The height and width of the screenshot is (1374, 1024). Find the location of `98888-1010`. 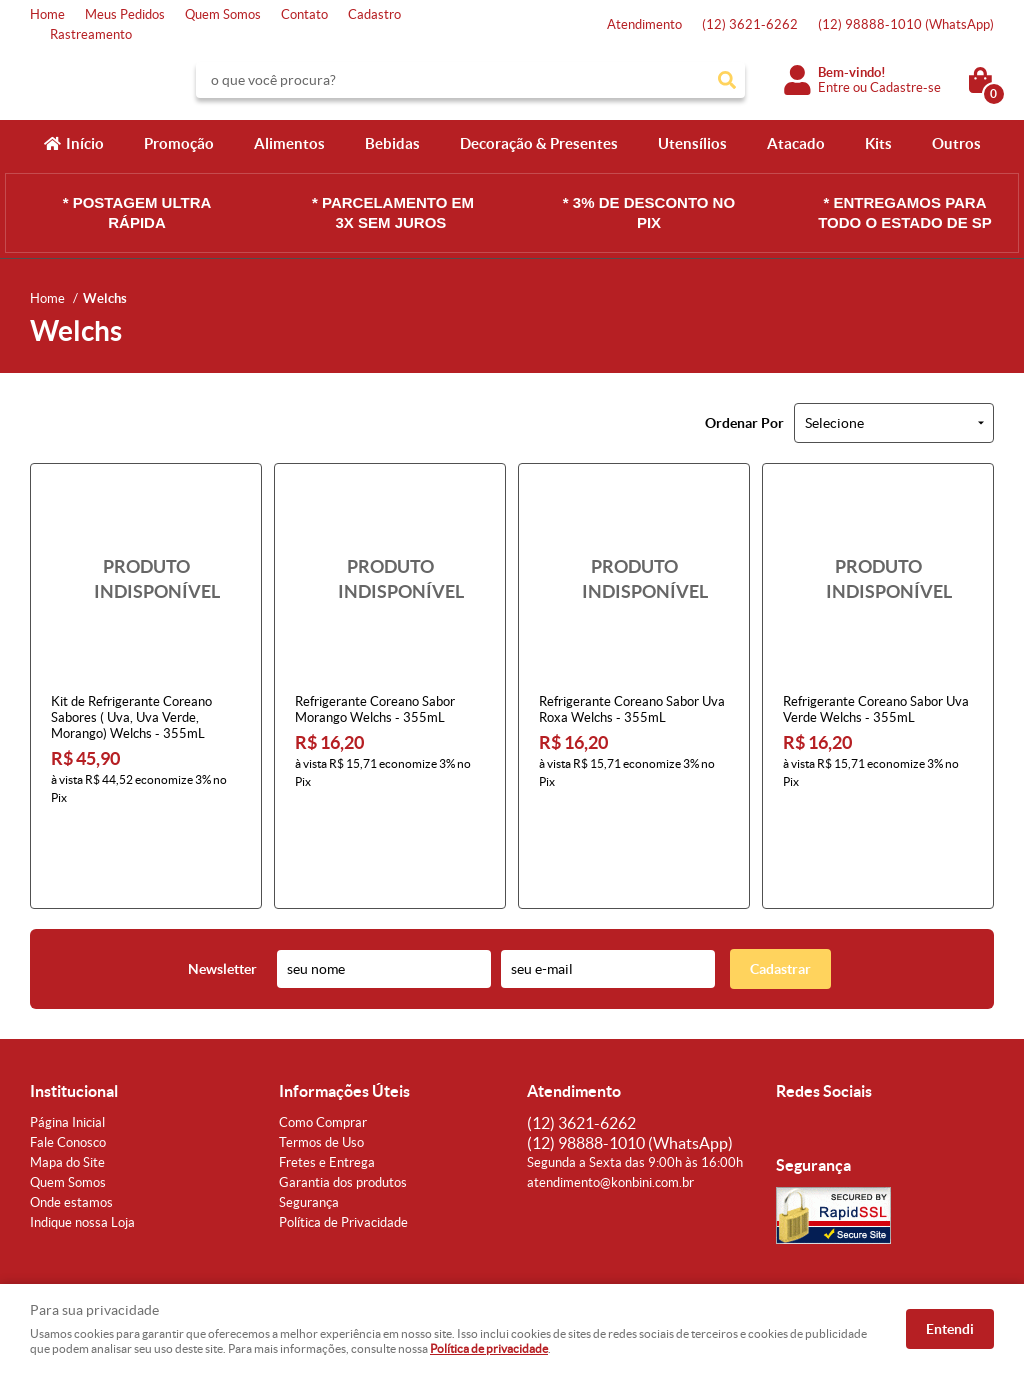

98888-1010 is located at coordinates (906, 24).